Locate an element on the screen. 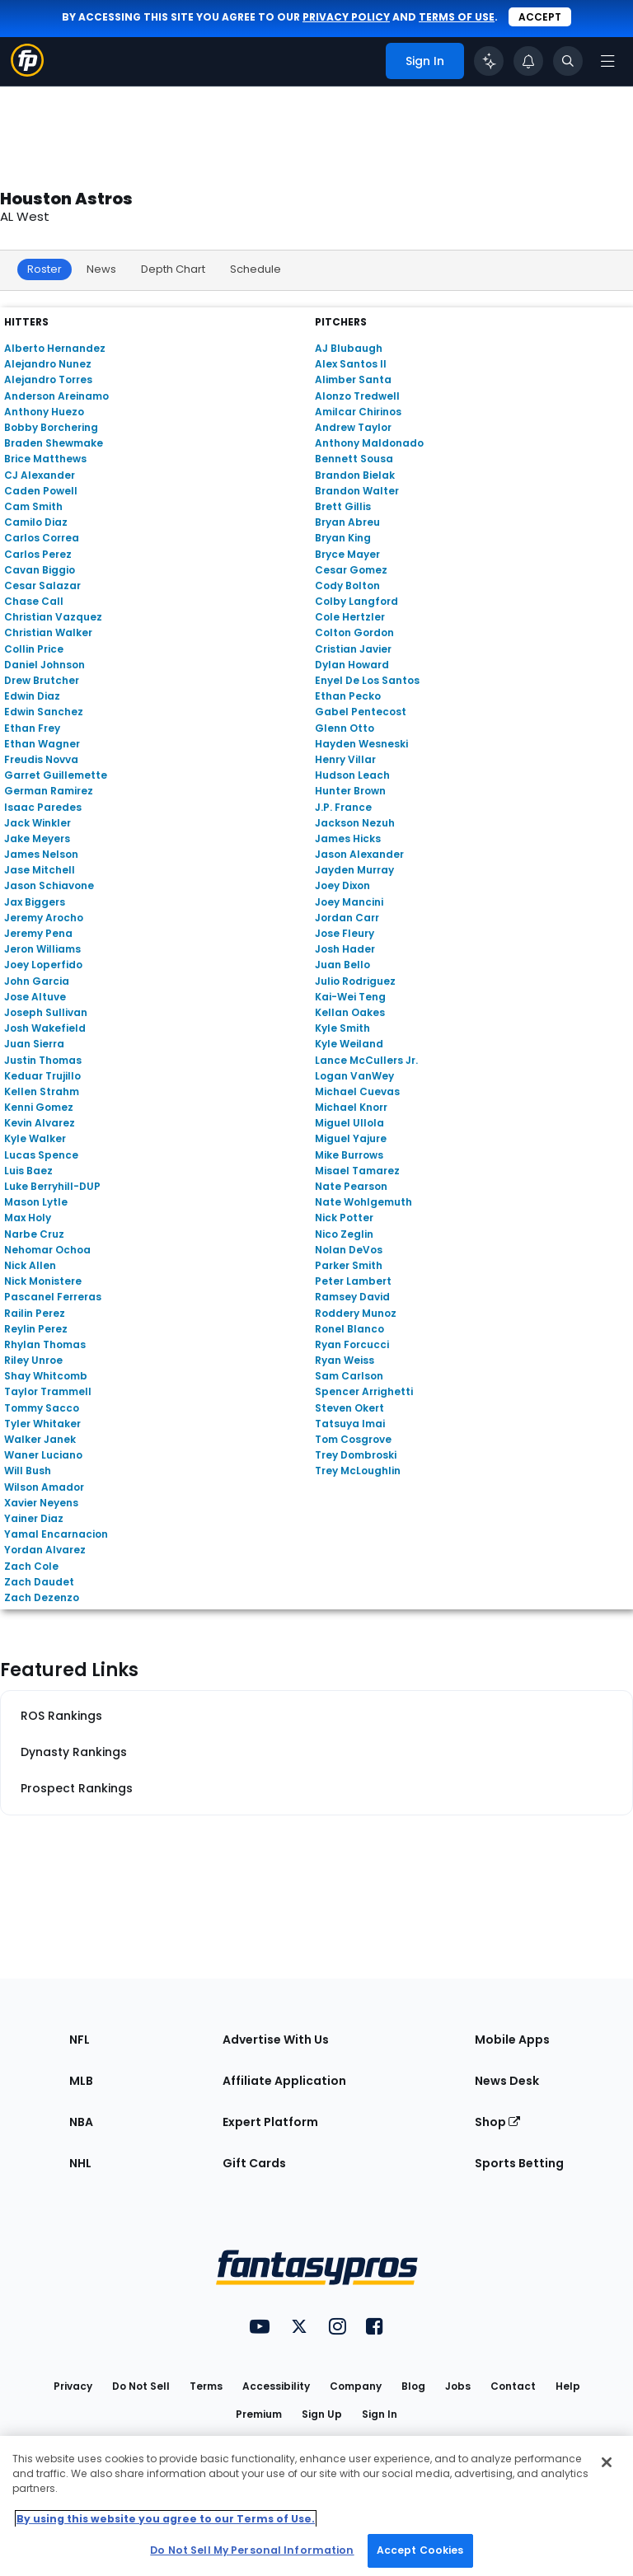  Peter Lambert is located at coordinates (353, 1281).